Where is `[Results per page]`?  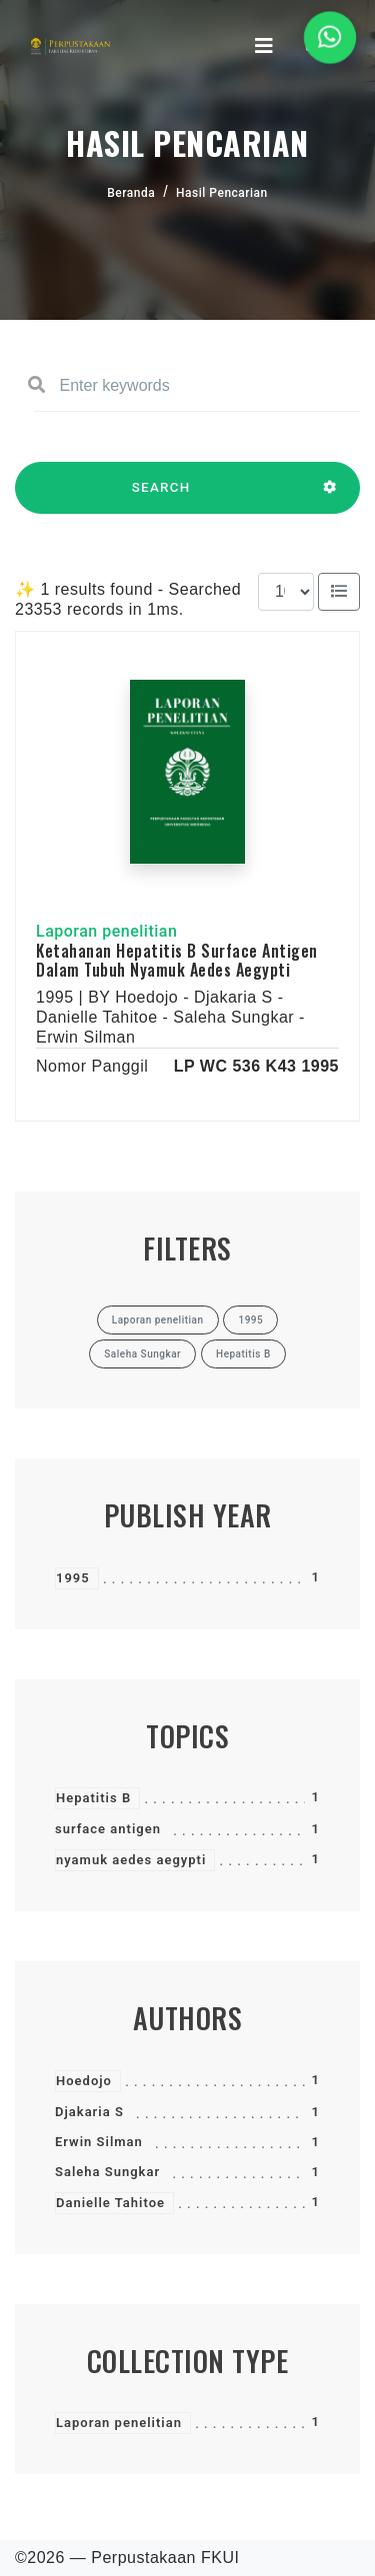 [Results per page] is located at coordinates (286, 592).